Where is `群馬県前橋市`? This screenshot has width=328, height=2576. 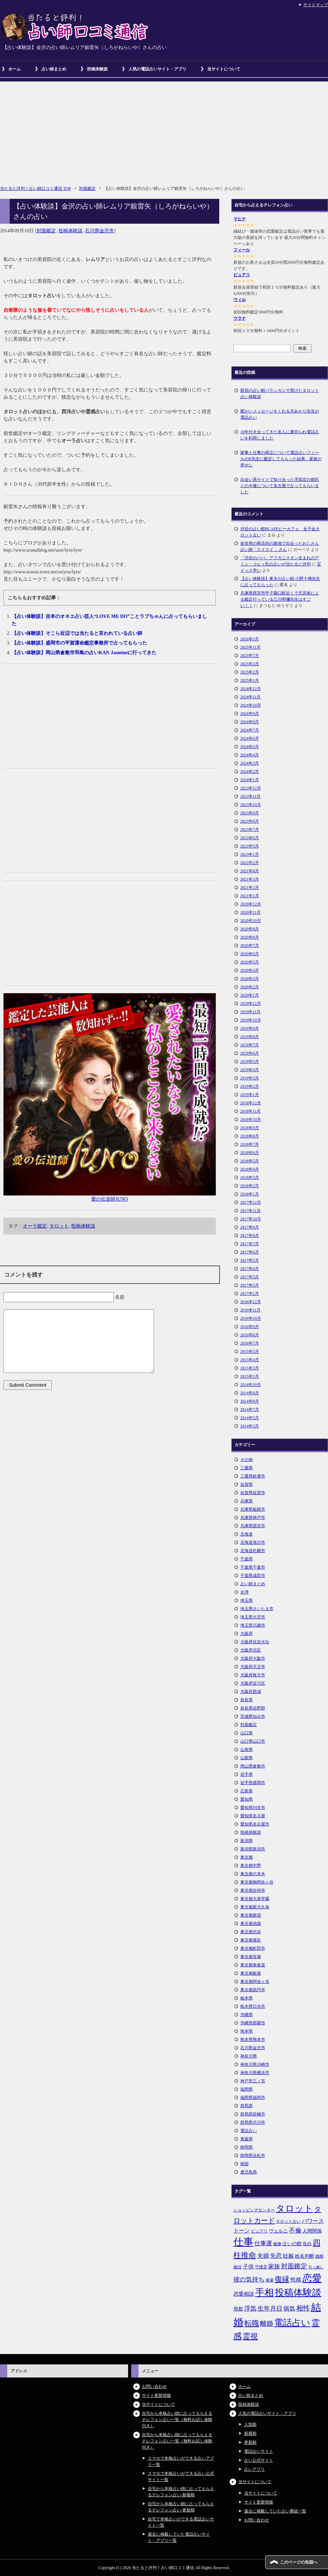 群馬県前橋市 is located at coordinates (252, 2114).